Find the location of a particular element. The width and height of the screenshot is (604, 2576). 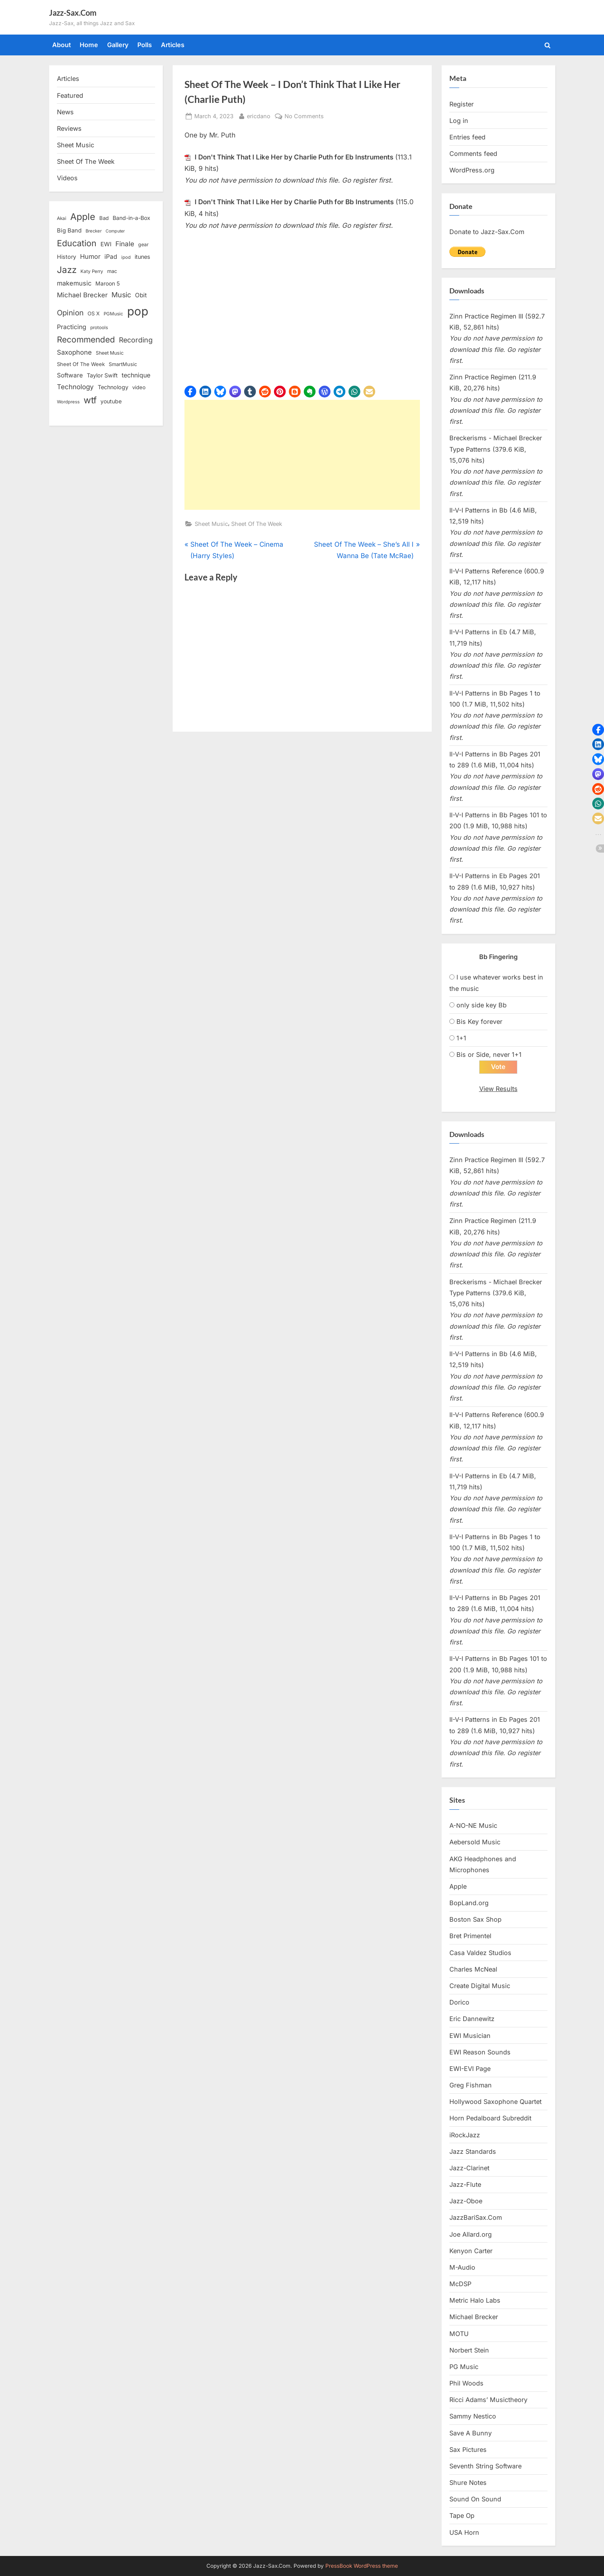

Finale [Finale (28 items)] is located at coordinates (124, 244).